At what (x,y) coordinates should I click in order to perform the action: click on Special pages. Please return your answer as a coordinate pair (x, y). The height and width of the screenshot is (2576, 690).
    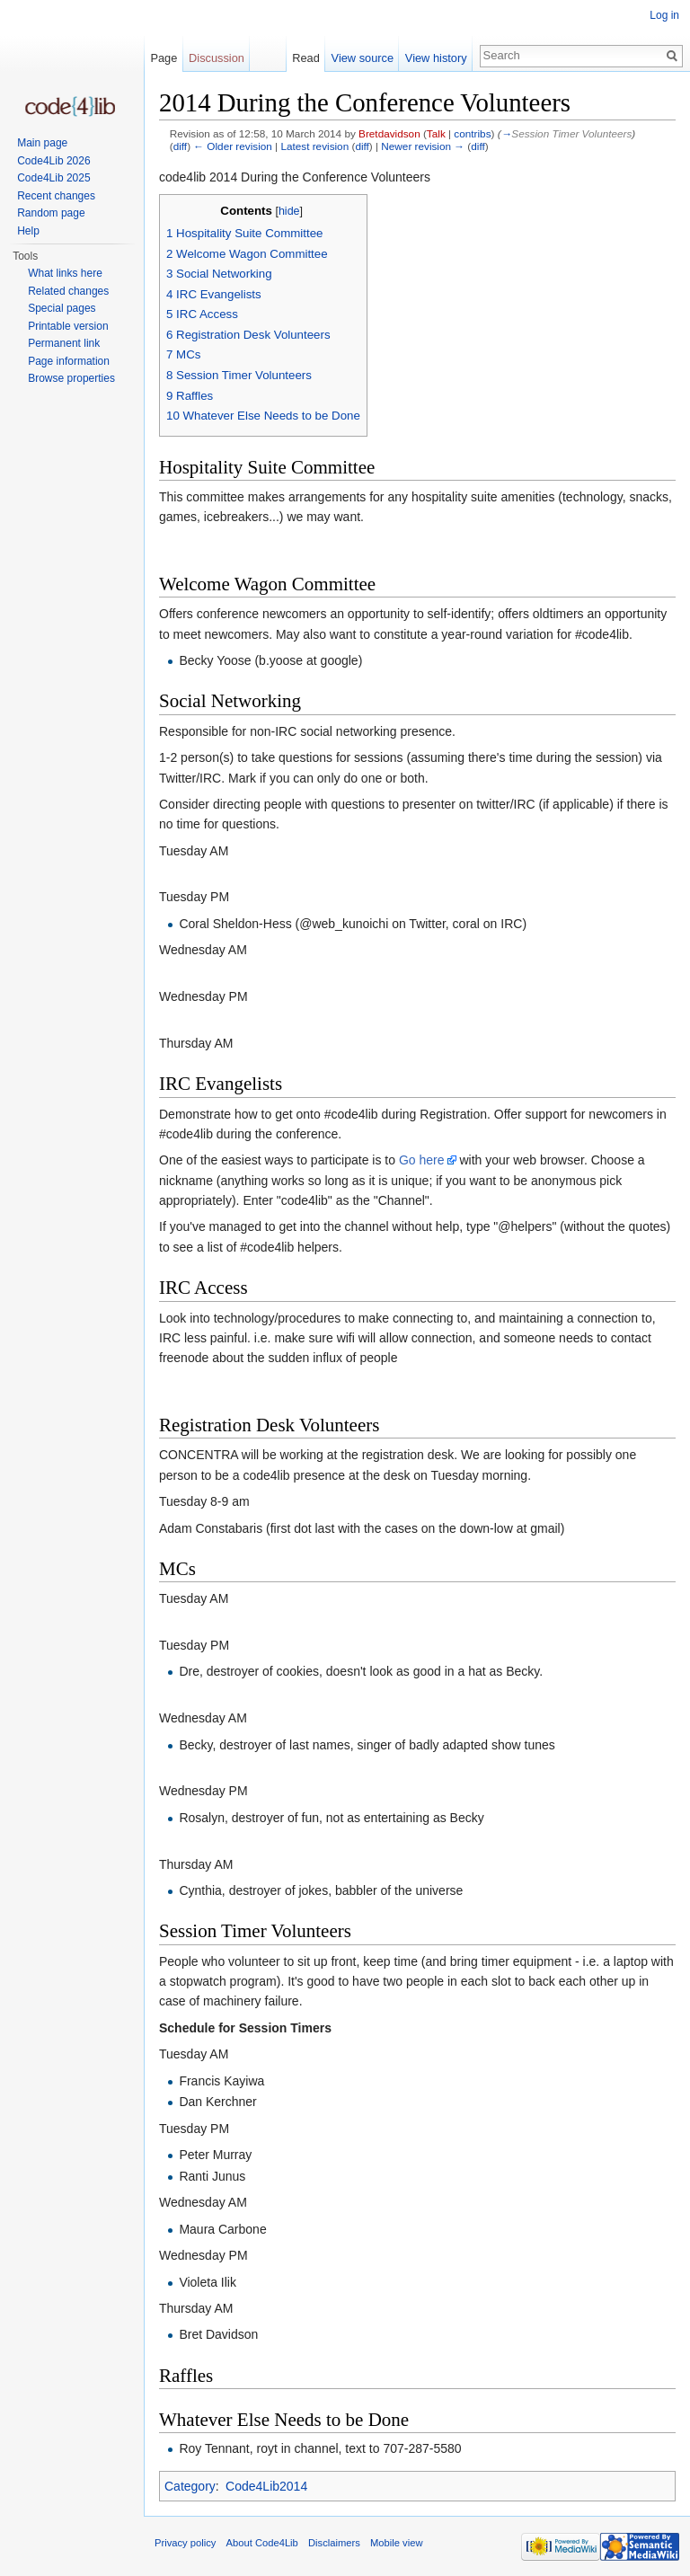
    Looking at the image, I should click on (61, 308).